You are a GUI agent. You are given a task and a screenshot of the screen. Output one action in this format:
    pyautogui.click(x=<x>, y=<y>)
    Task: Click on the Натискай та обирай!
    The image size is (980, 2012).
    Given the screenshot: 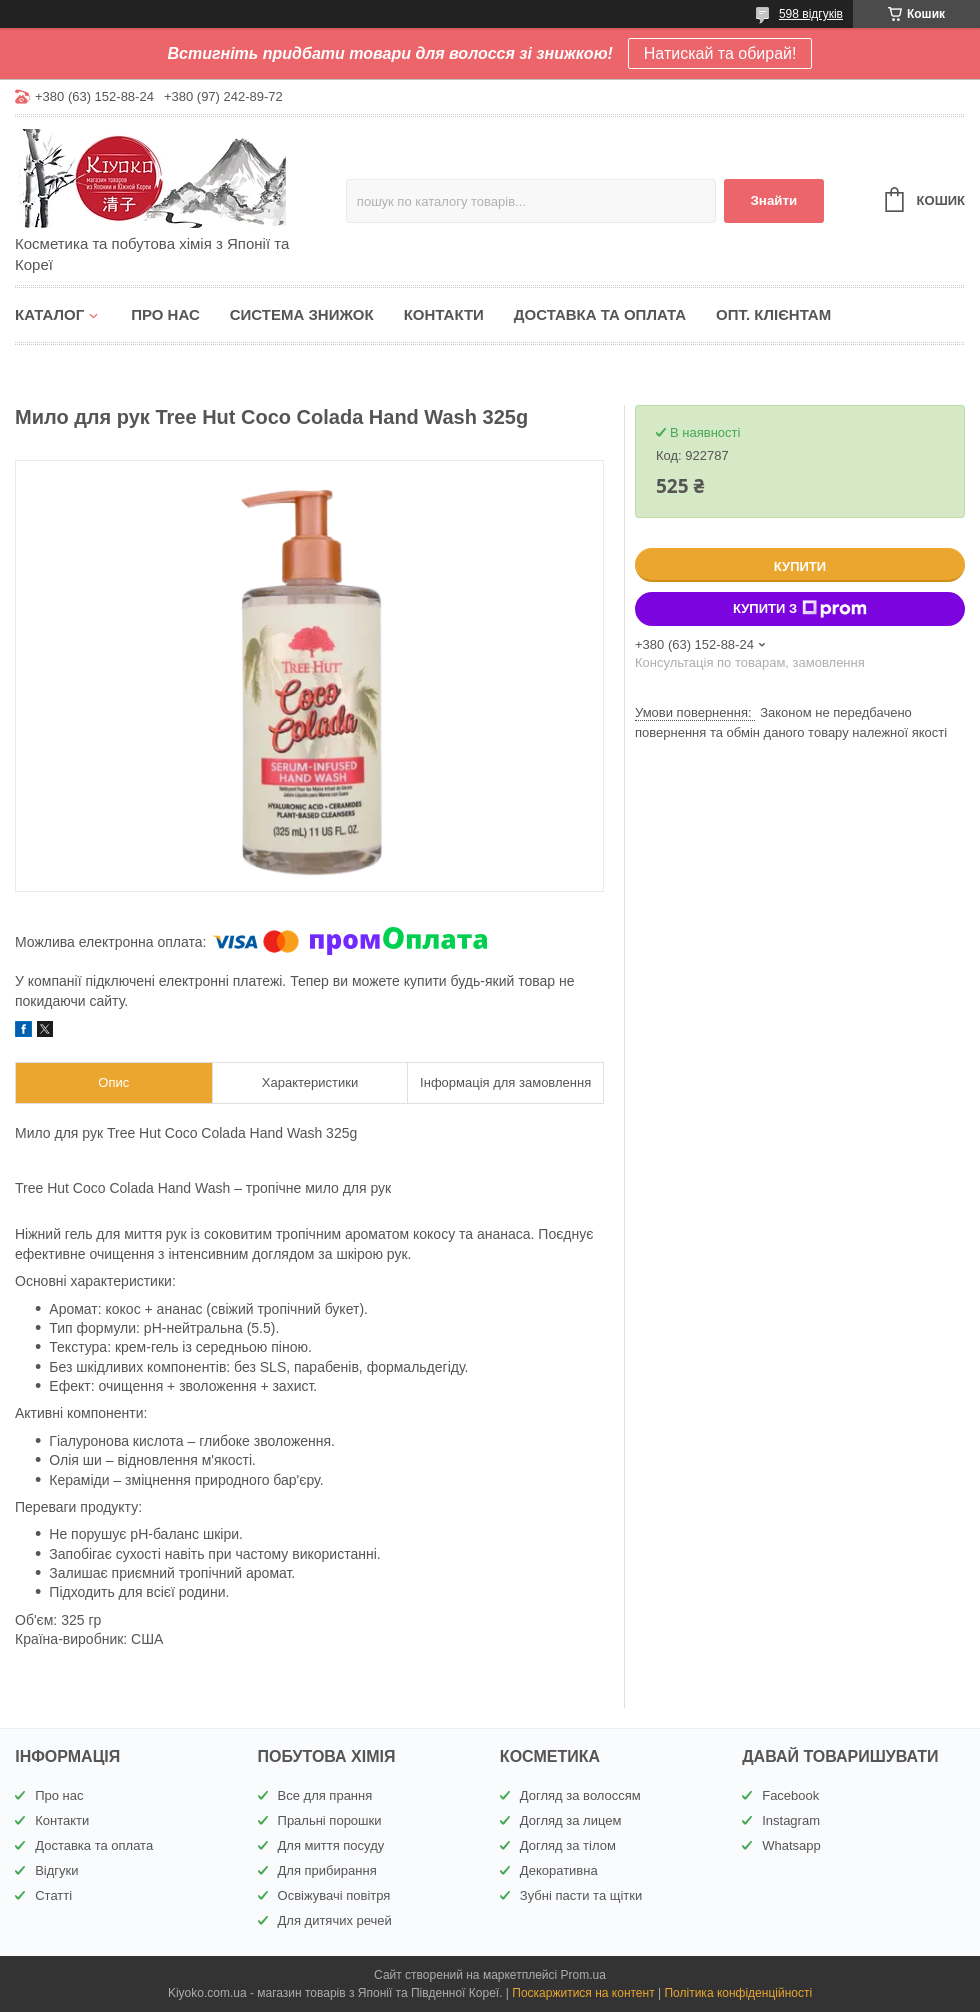 What is the action you would take?
    pyautogui.click(x=720, y=53)
    